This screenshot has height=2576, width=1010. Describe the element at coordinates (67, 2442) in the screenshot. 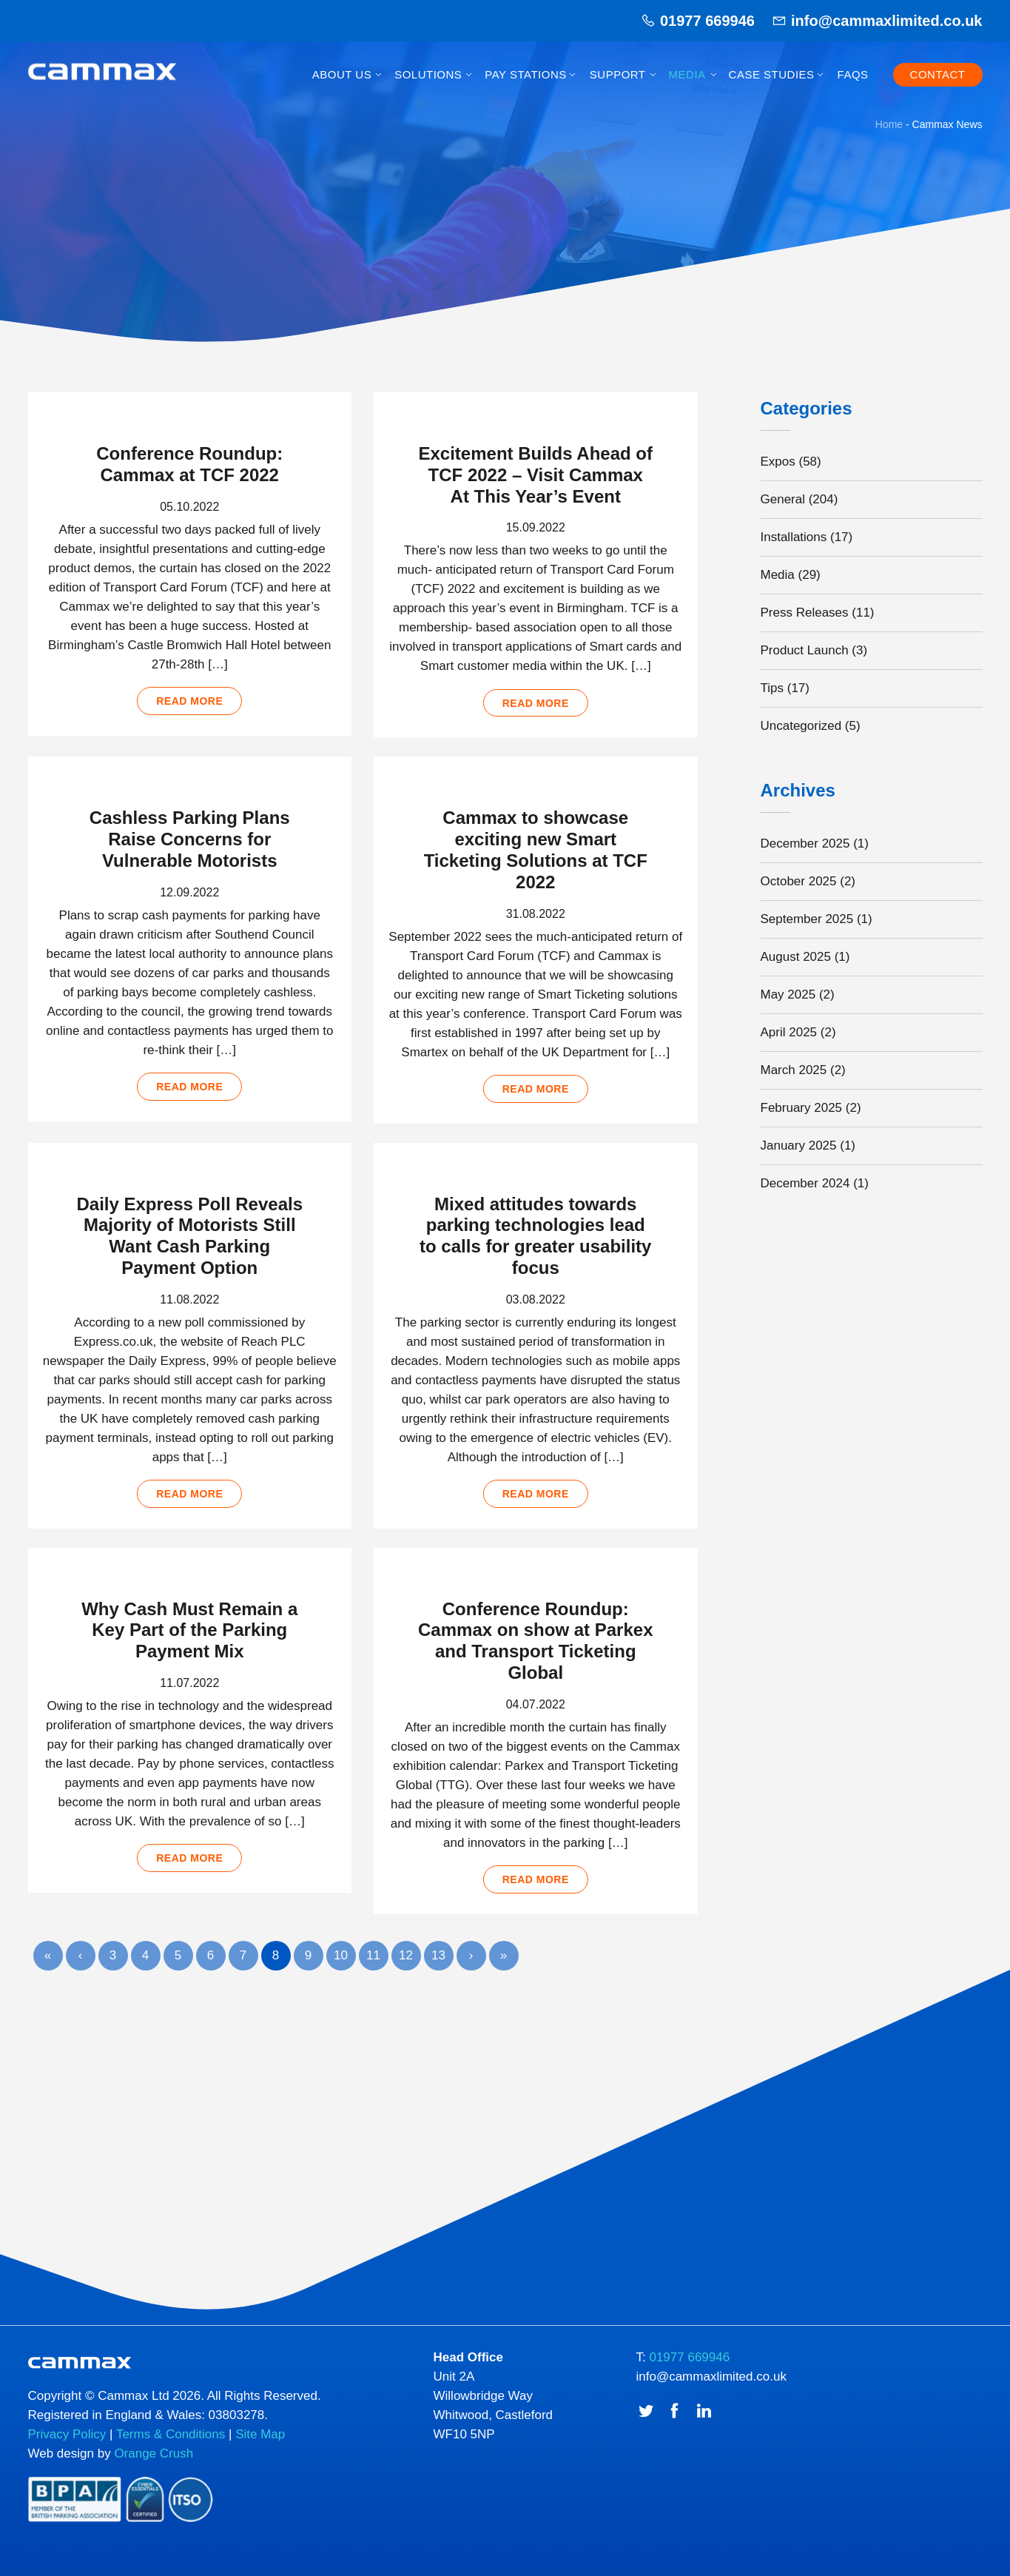

I see `Privacy Policy` at that location.